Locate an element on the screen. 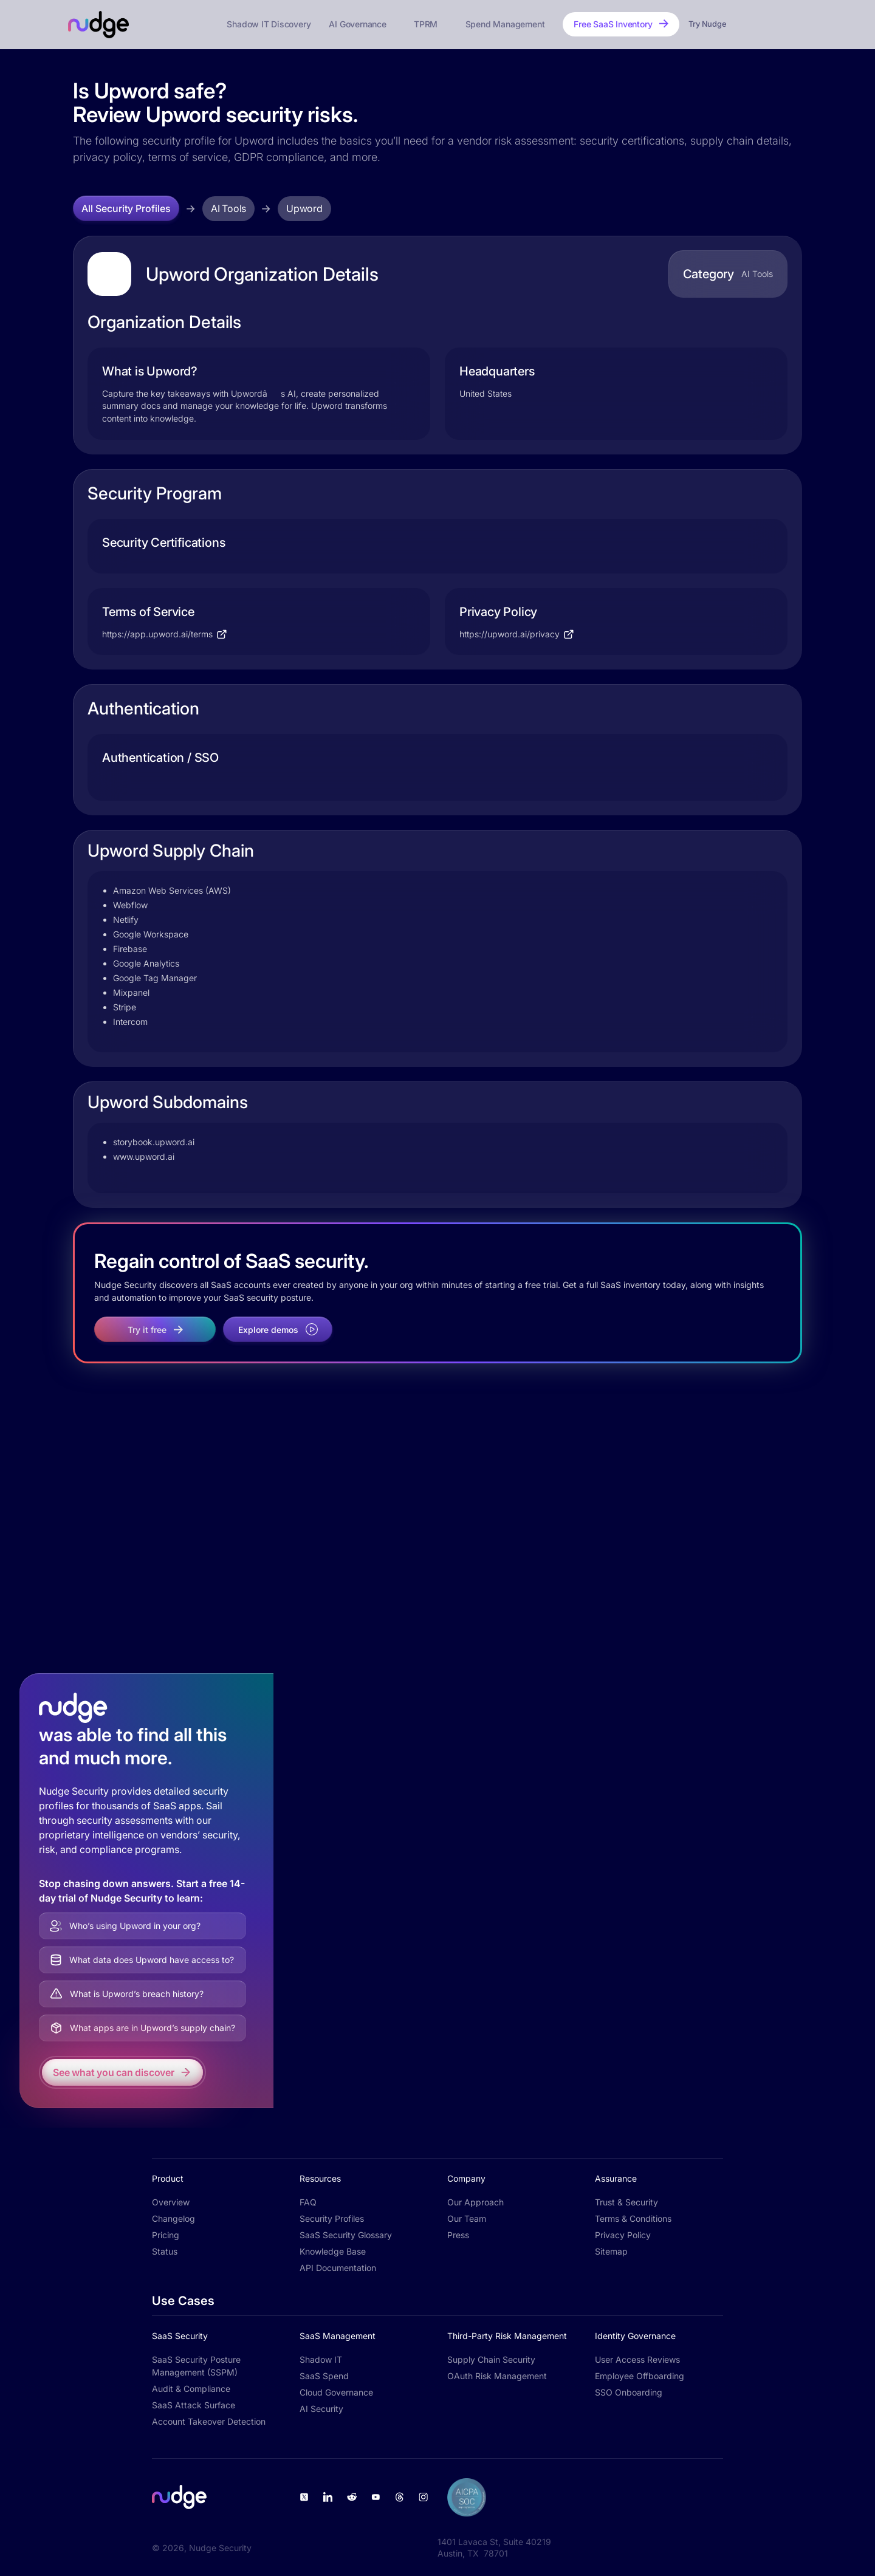 The image size is (875, 2576). Privacy Policy is located at coordinates (623, 2235).